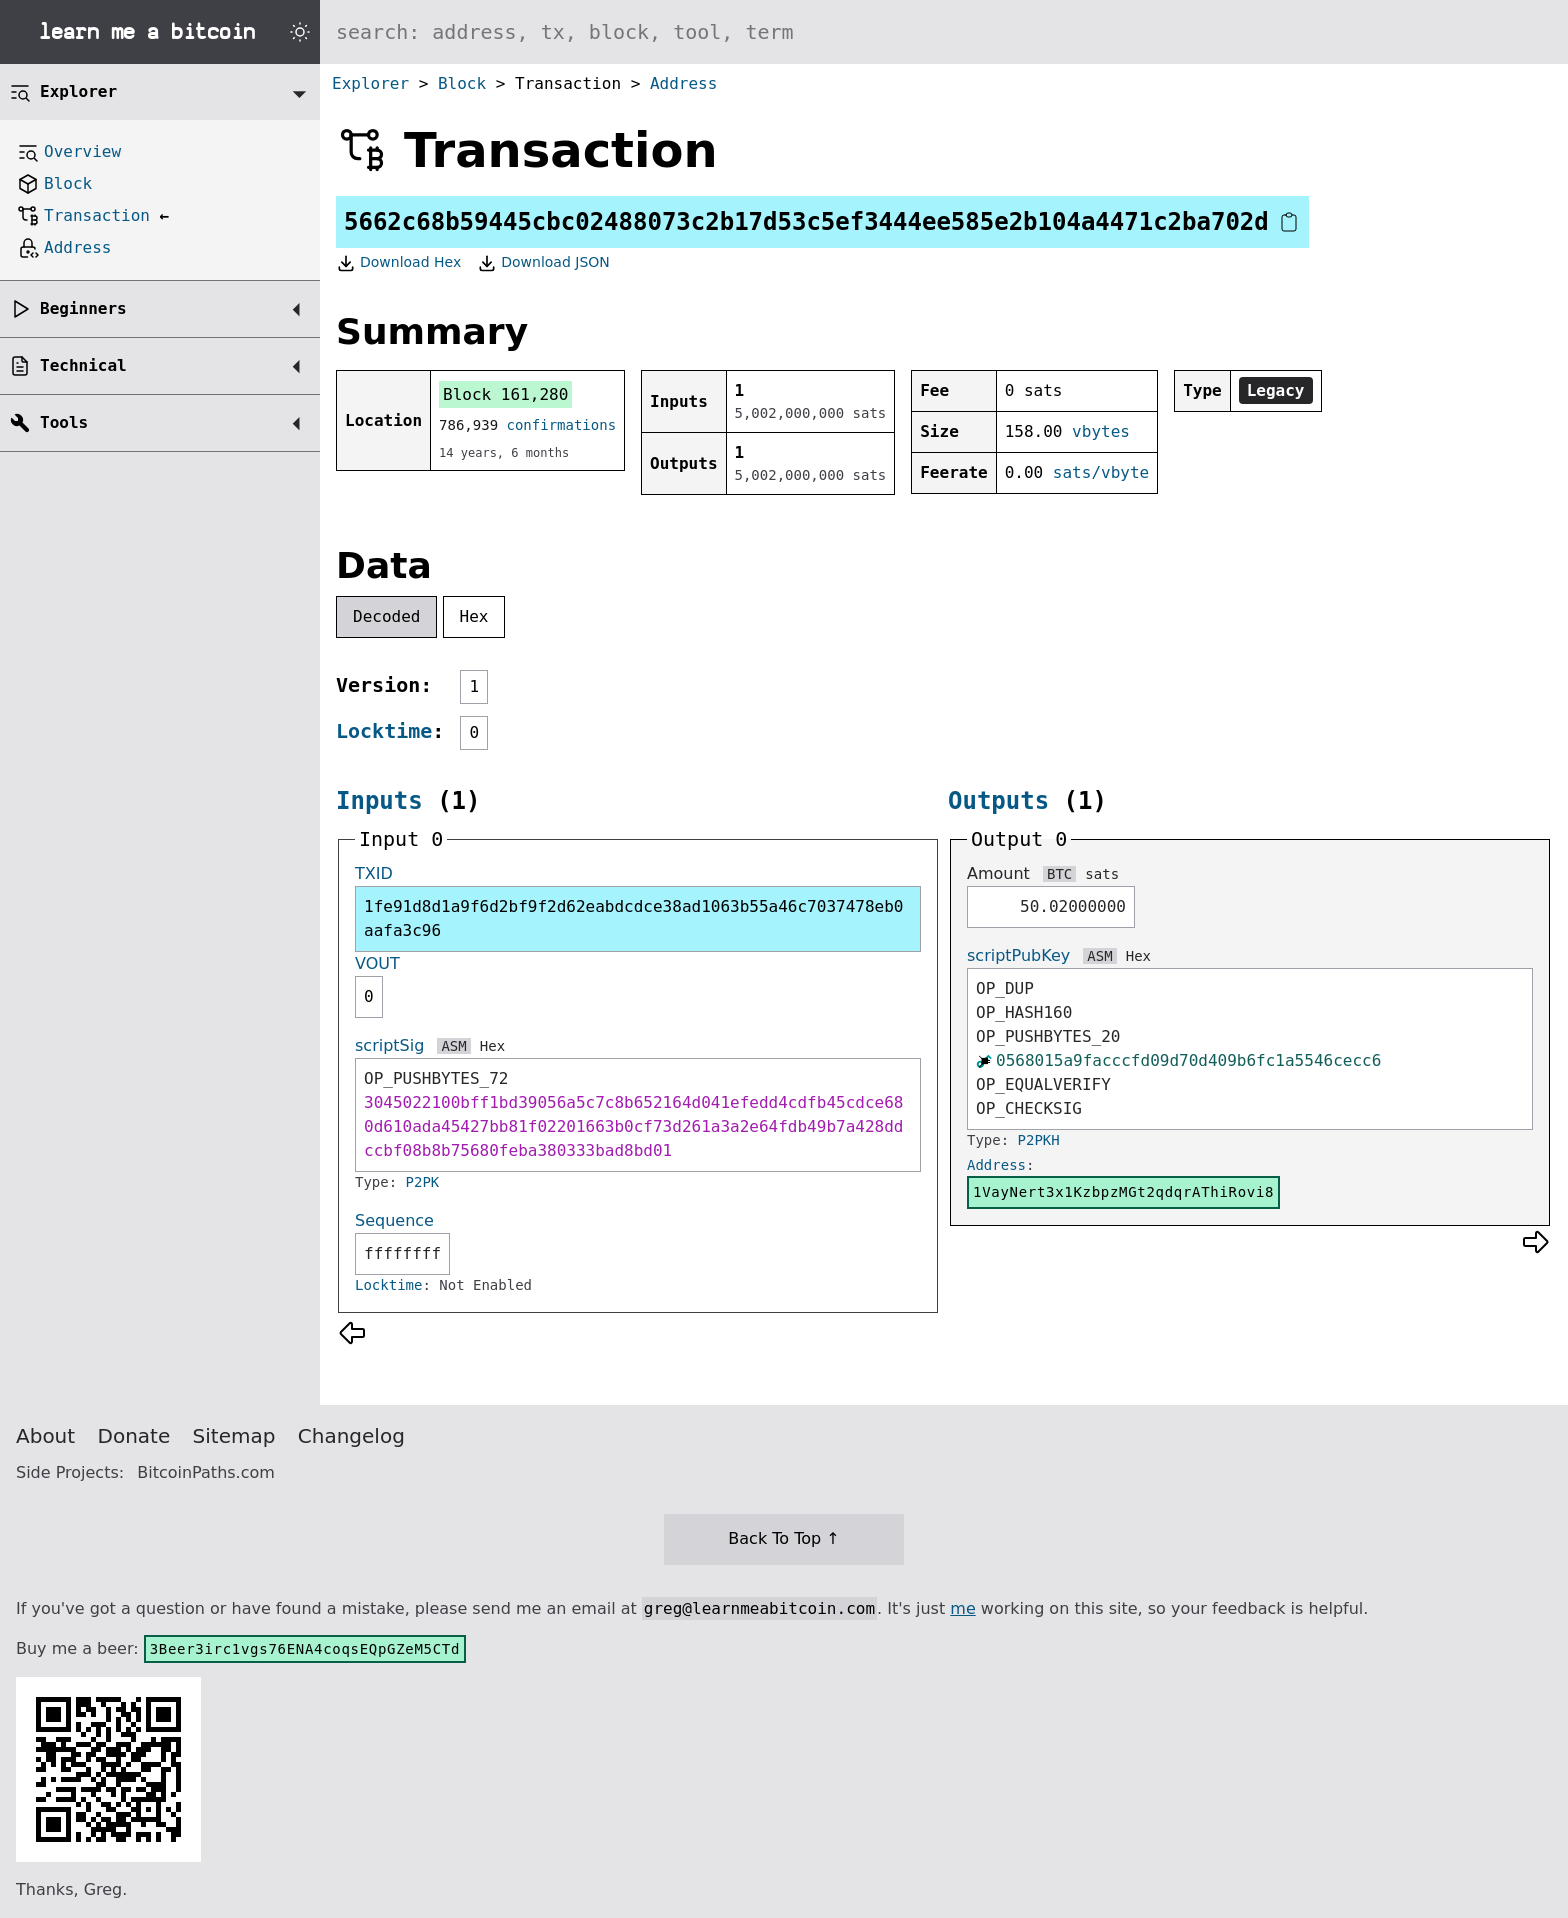 The width and height of the screenshot is (1568, 1918). Describe the element at coordinates (1102, 874) in the screenshot. I see `sats` at that location.